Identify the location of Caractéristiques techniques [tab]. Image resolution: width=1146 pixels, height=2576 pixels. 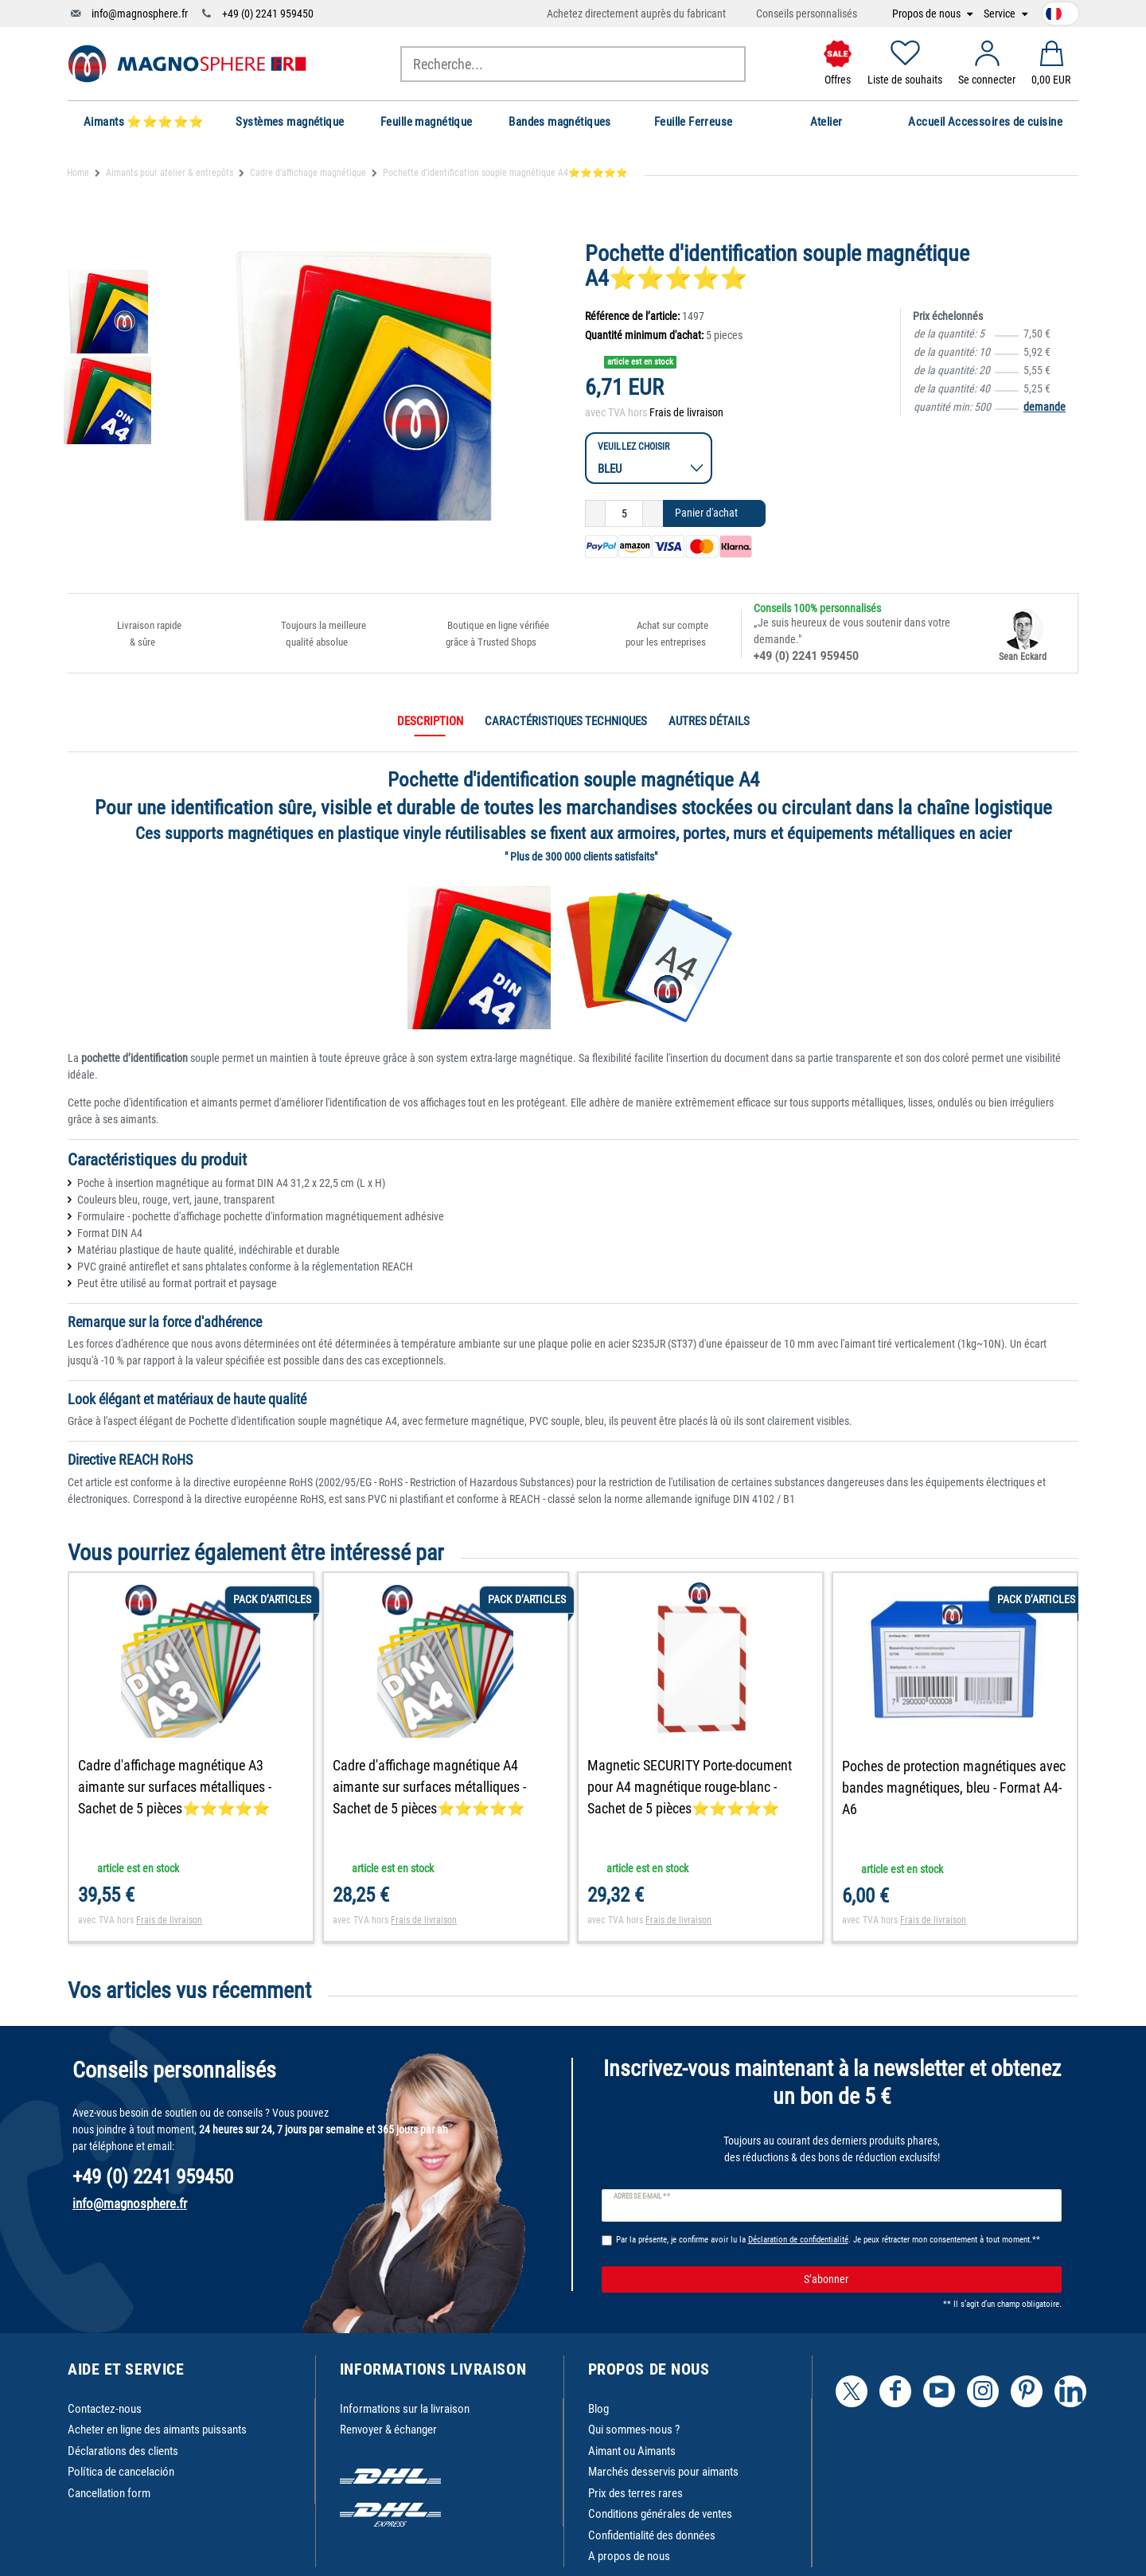
(566, 721).